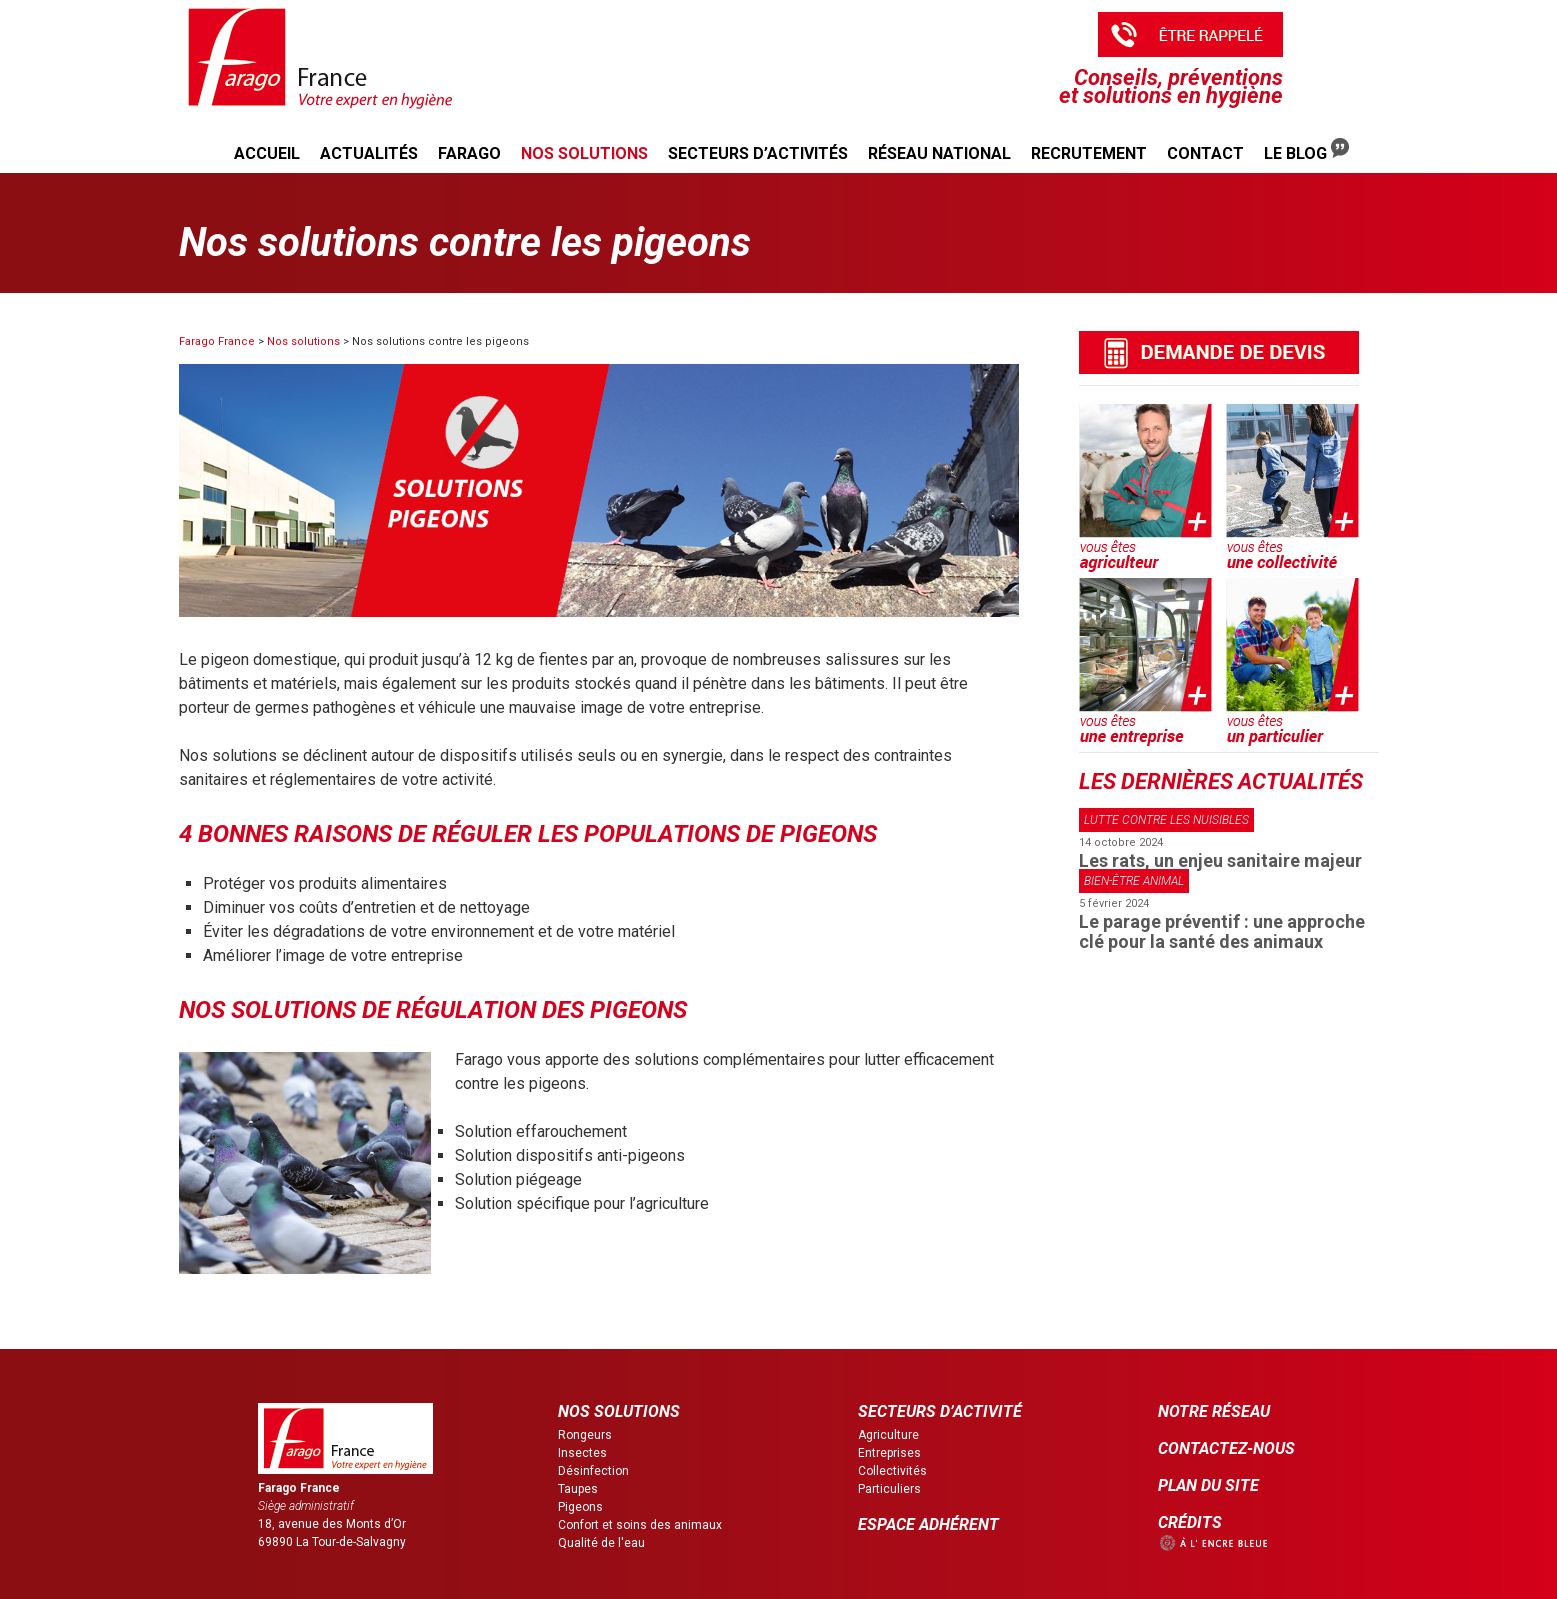 Image resolution: width=1557 pixels, height=1599 pixels. Describe the element at coordinates (758, 153) in the screenshot. I see `Secteurs d’activités` at that location.